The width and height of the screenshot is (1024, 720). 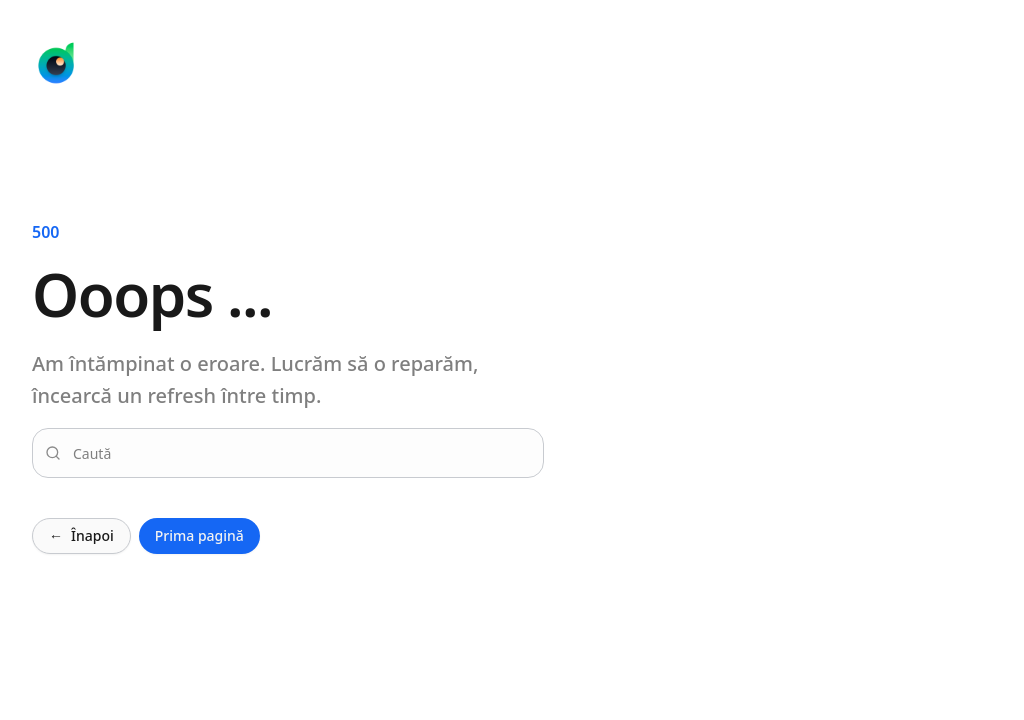 What do you see at coordinates (199, 535) in the screenshot?
I see `Prima pagină` at bounding box center [199, 535].